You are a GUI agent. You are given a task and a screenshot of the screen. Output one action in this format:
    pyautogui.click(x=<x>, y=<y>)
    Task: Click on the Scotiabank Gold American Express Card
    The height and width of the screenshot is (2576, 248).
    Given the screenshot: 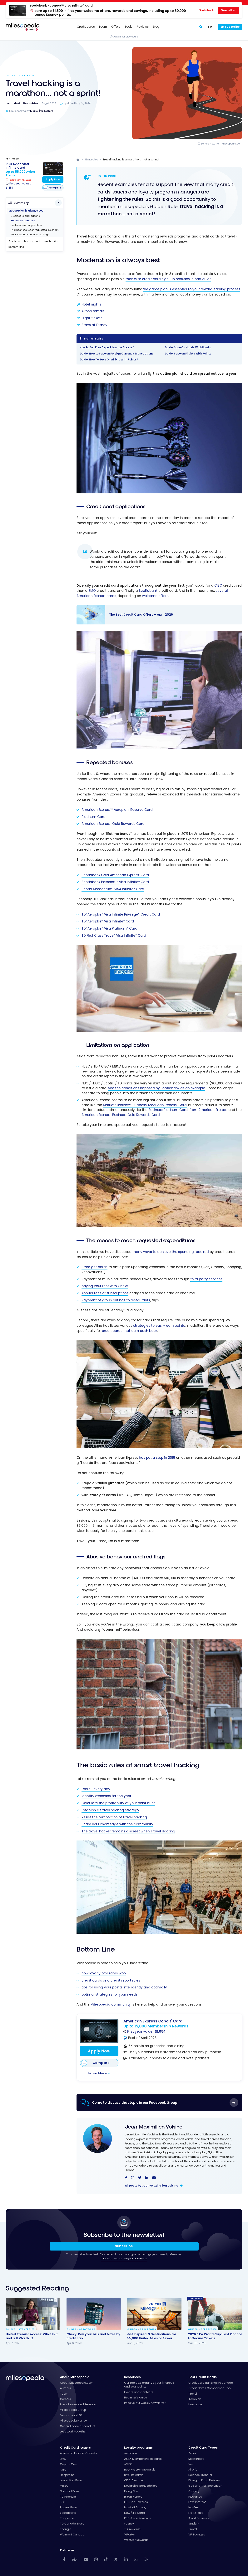 What is the action you would take?
    pyautogui.click(x=115, y=875)
    